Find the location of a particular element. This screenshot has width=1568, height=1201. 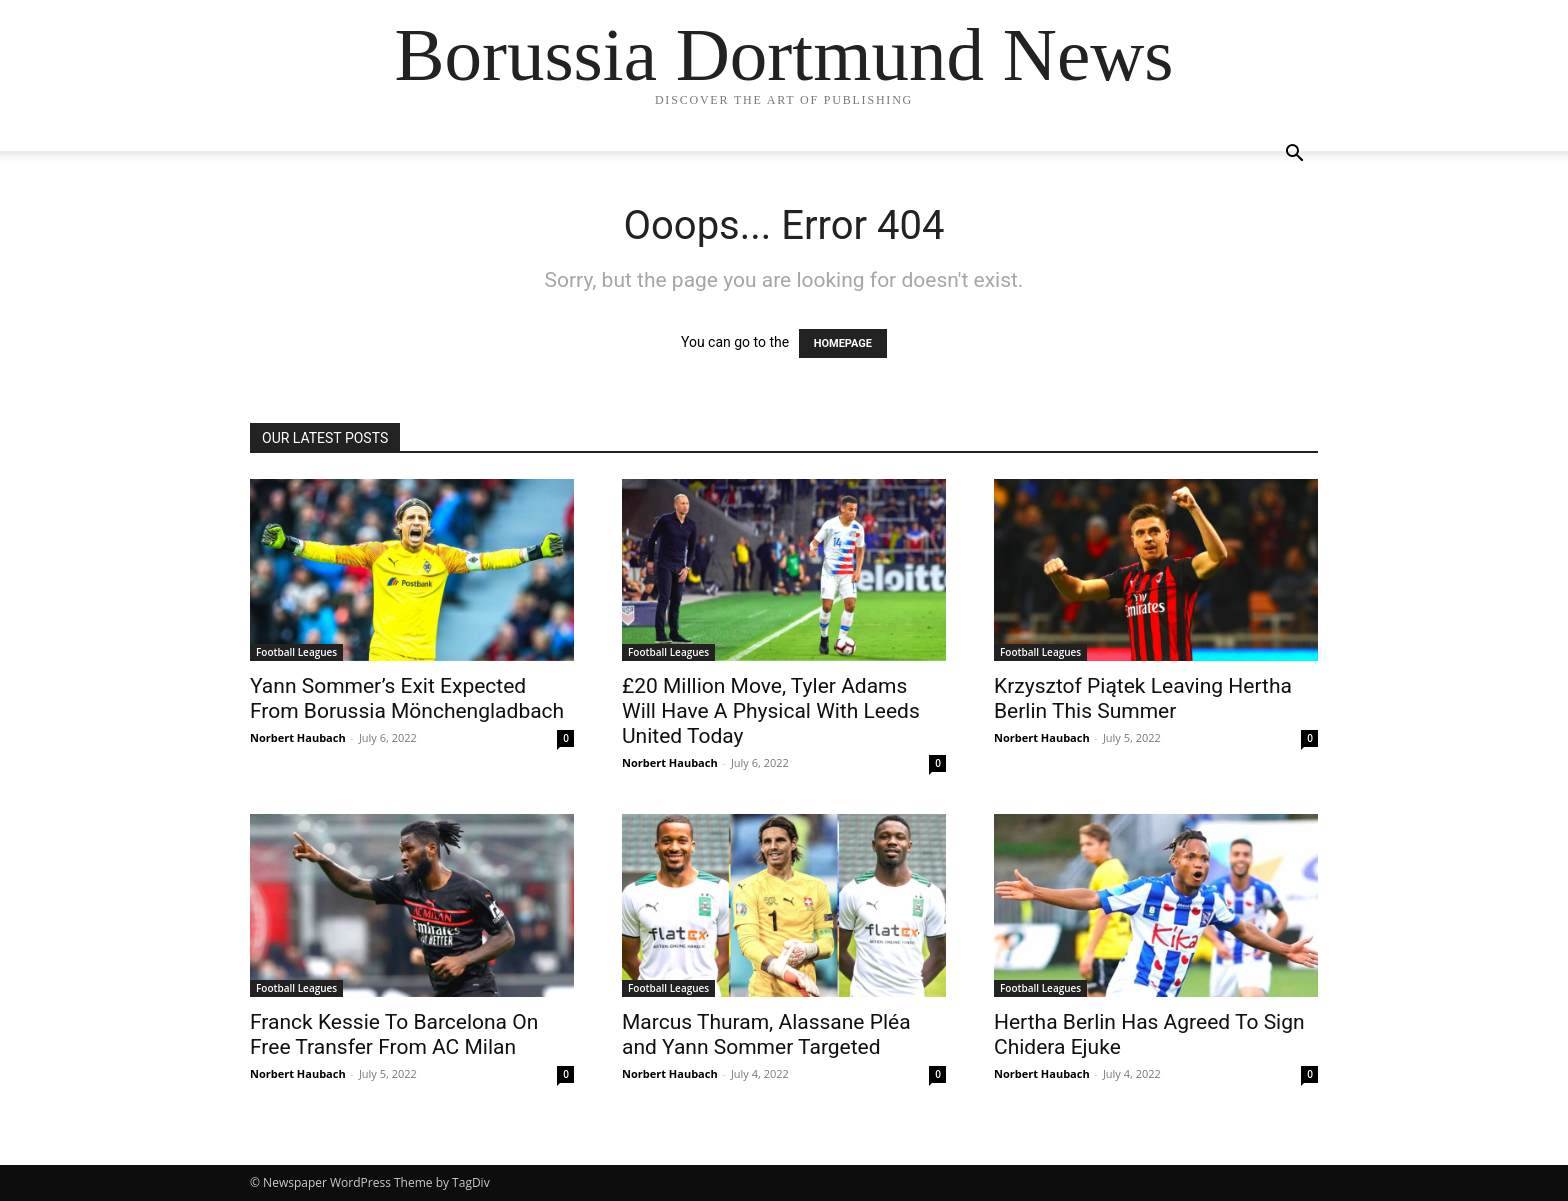

Yann Sommer’s Exit Expected From Borussia Mönchengladbach is located at coordinates (407, 698).